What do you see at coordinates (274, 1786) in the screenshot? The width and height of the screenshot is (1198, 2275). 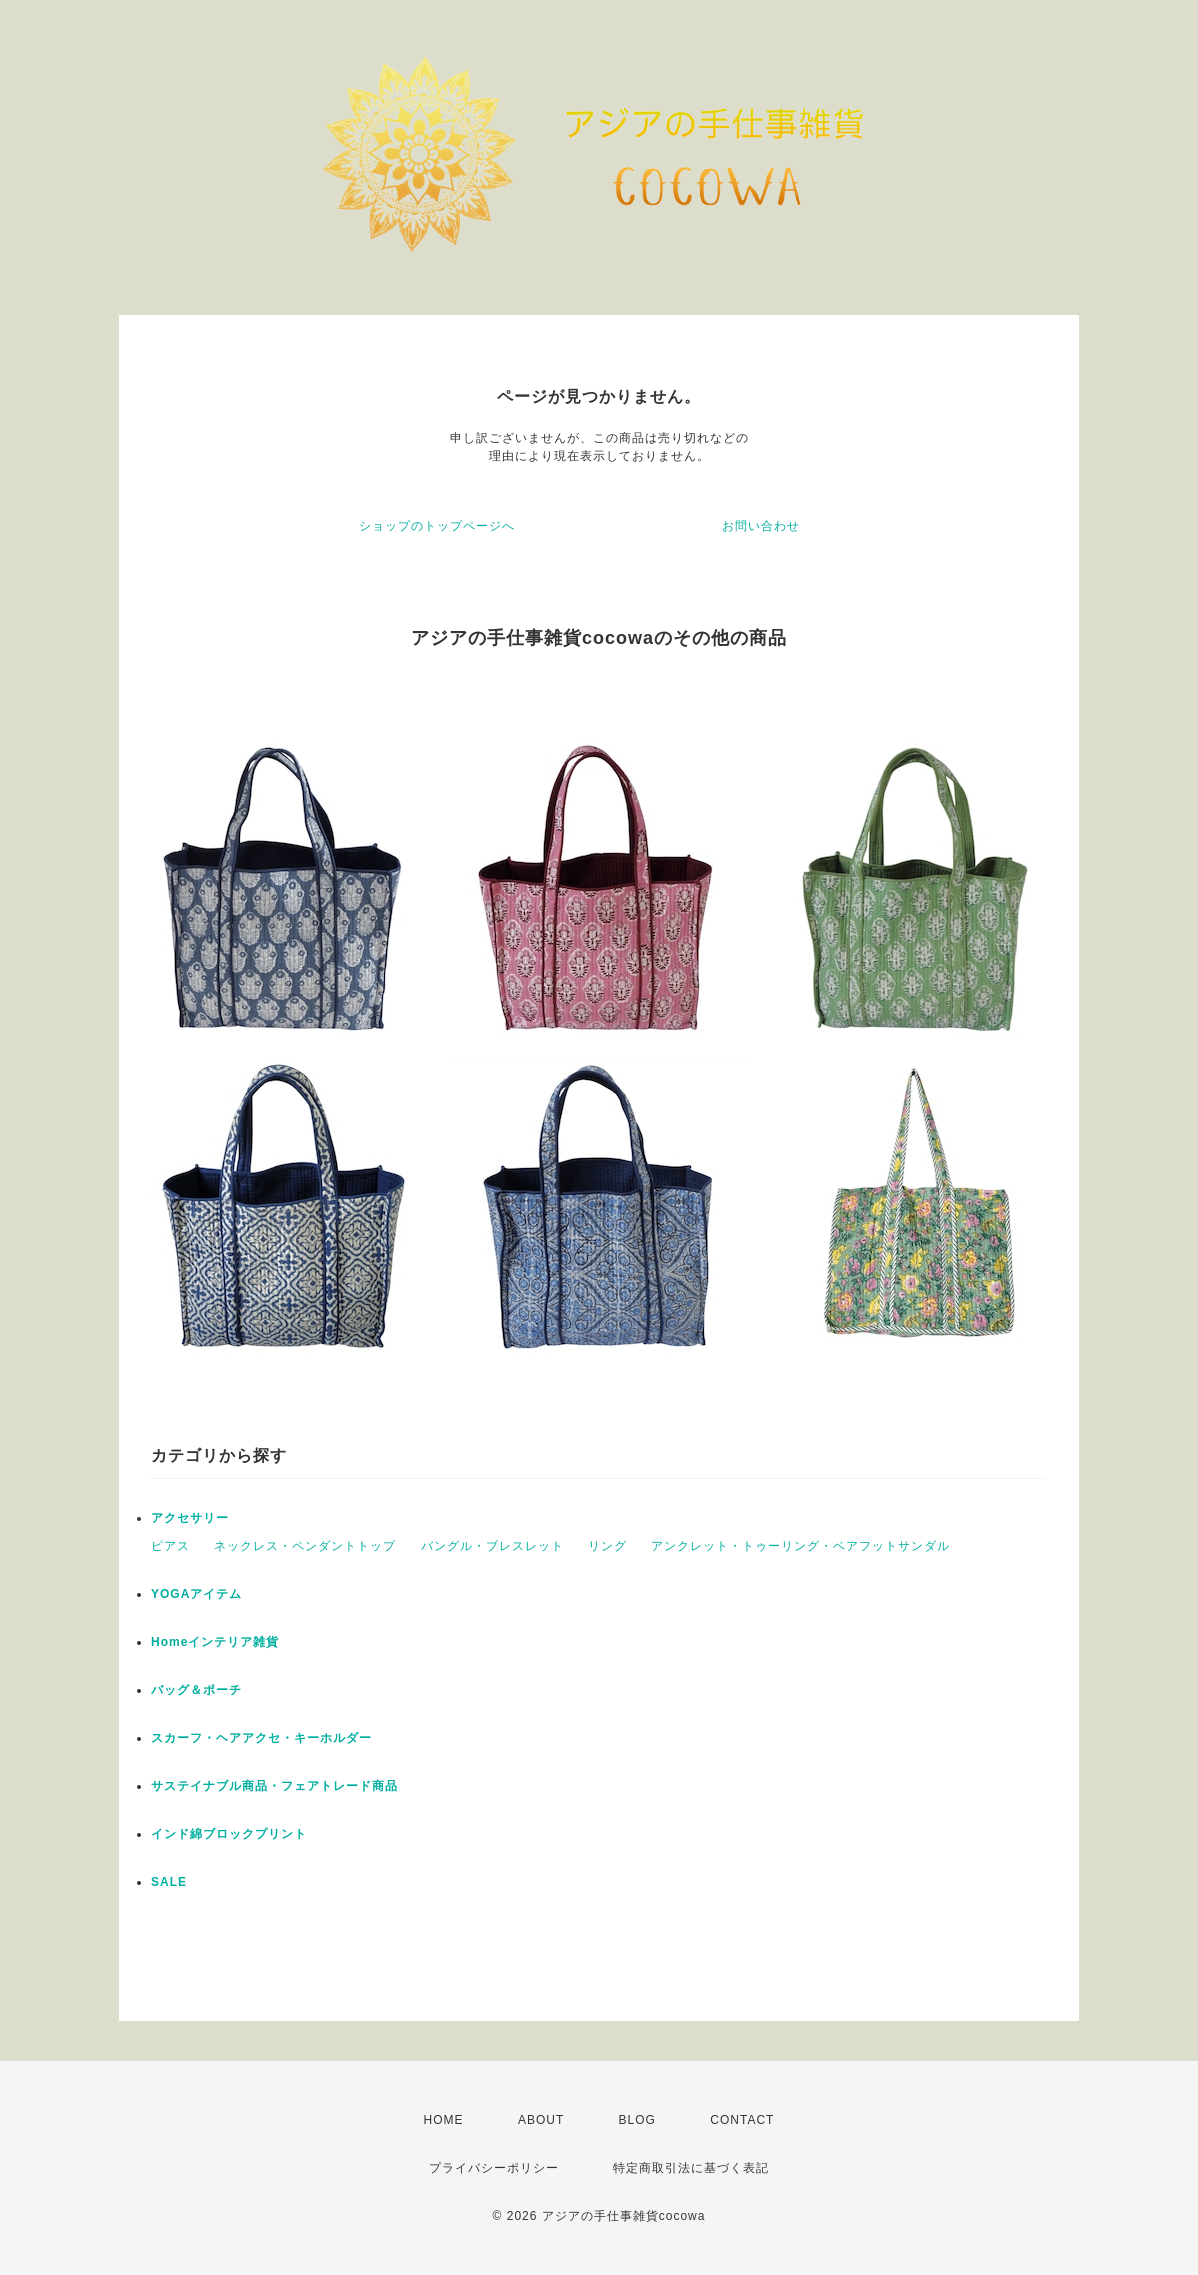 I see `サステイナブル商品・フェアトレード商品` at bounding box center [274, 1786].